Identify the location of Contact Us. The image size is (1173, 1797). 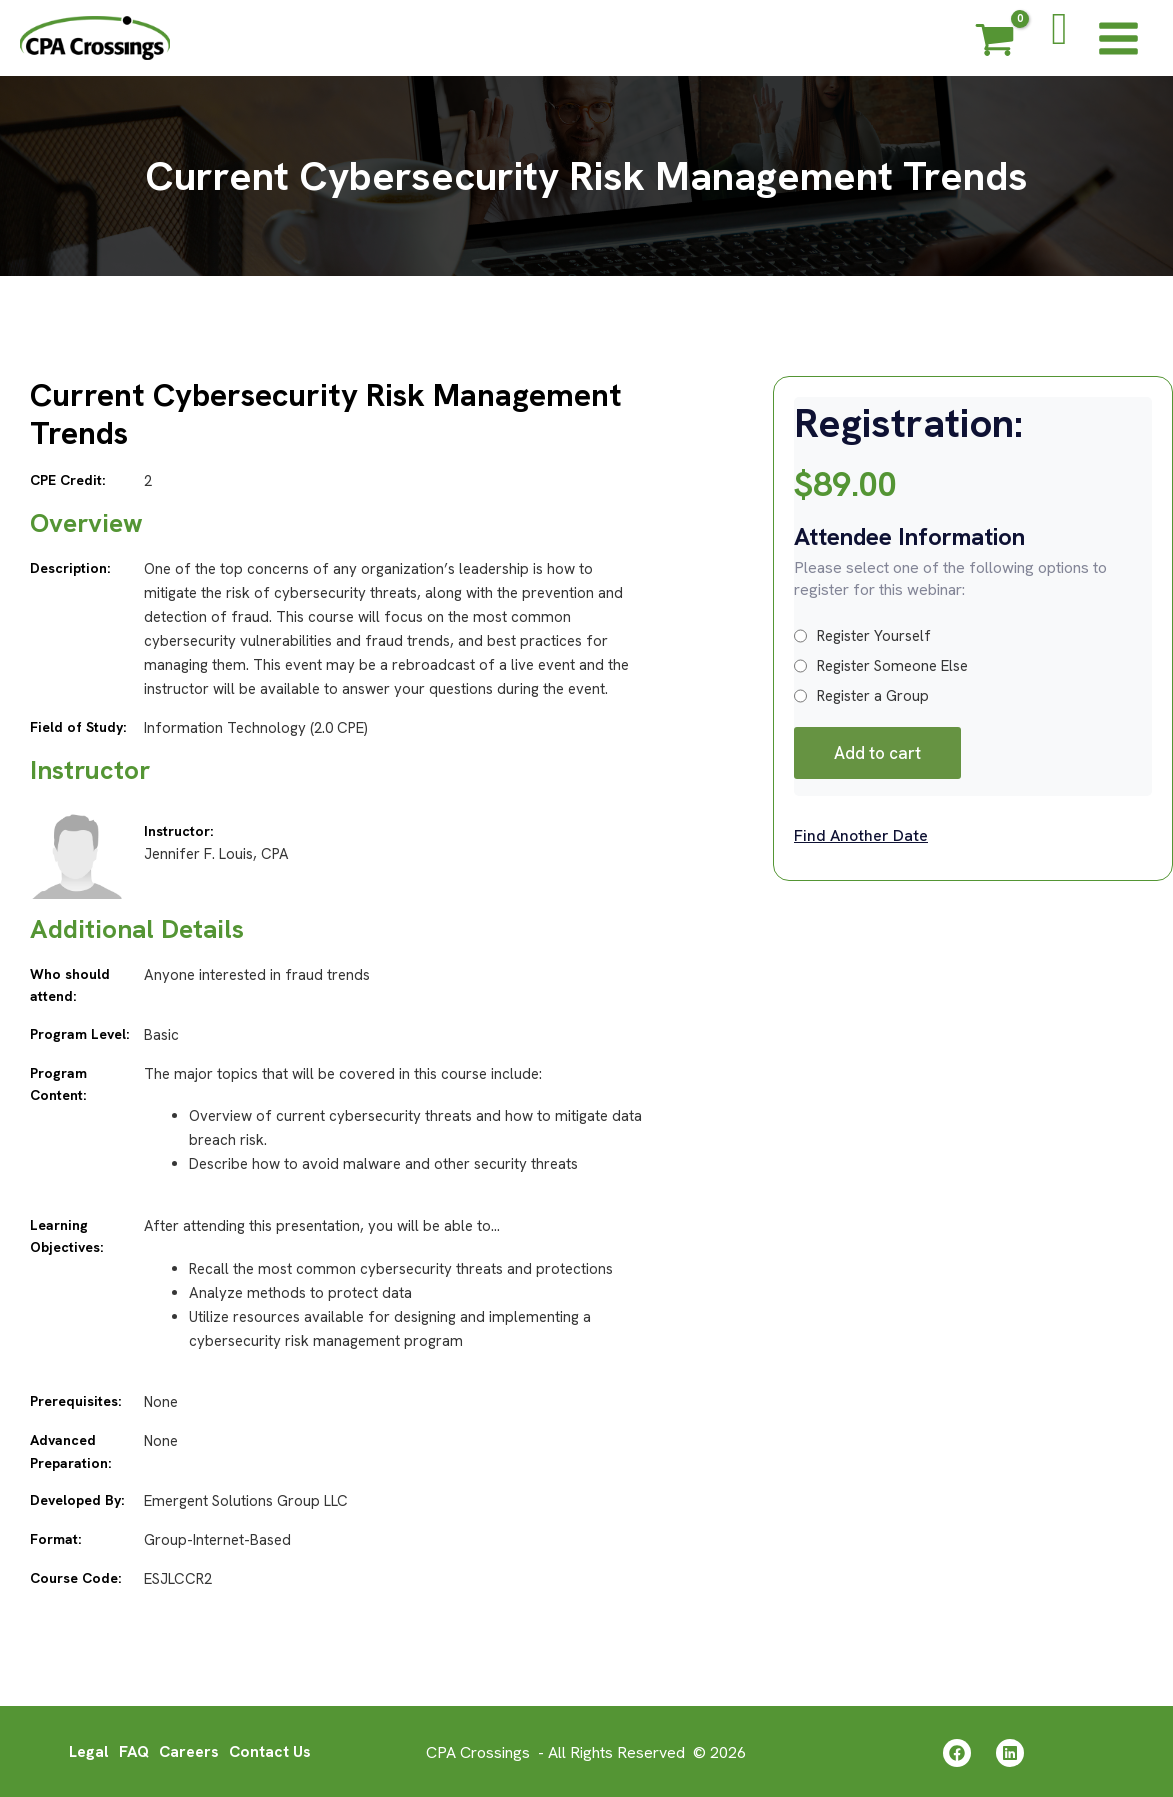
(271, 1750).